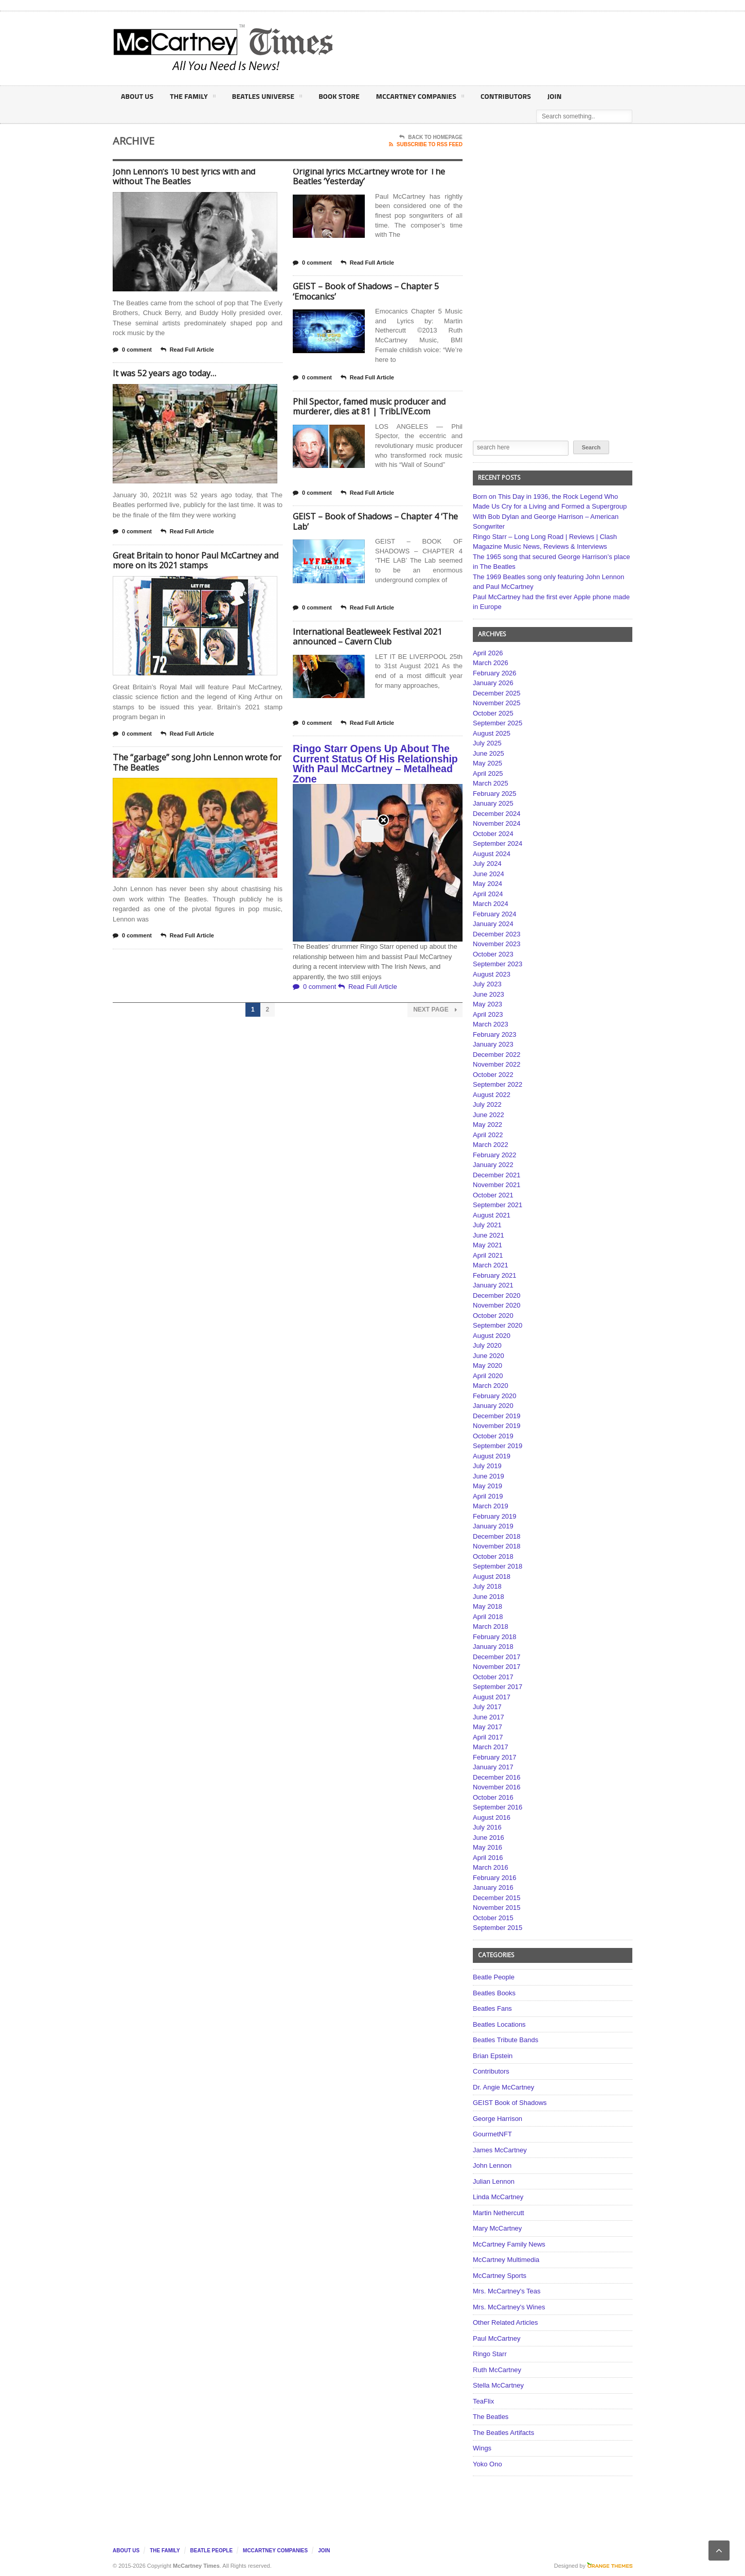 This screenshot has width=745, height=2576. I want to click on Wings, so click(482, 2448).